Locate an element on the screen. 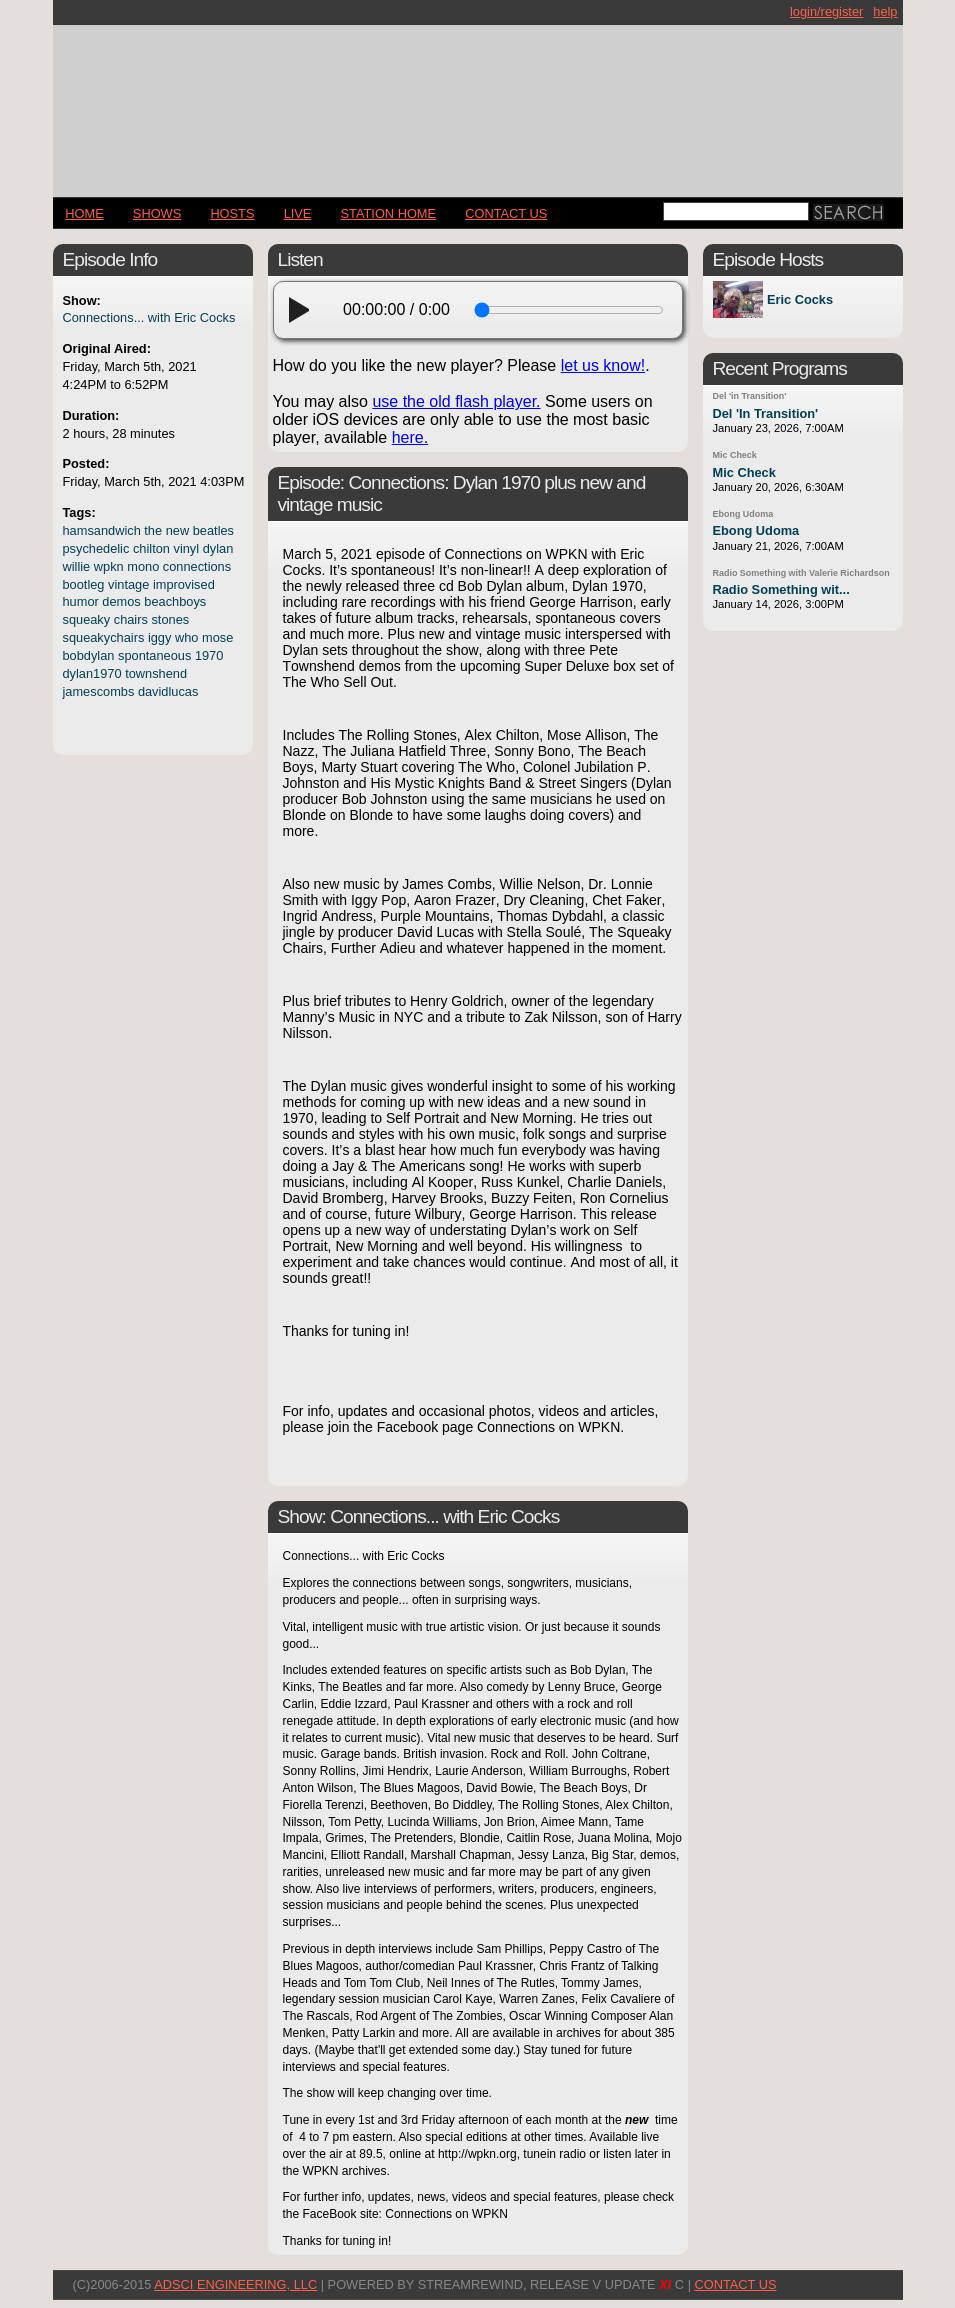 The width and height of the screenshot is (955, 2308). mono is located at coordinates (143, 566).